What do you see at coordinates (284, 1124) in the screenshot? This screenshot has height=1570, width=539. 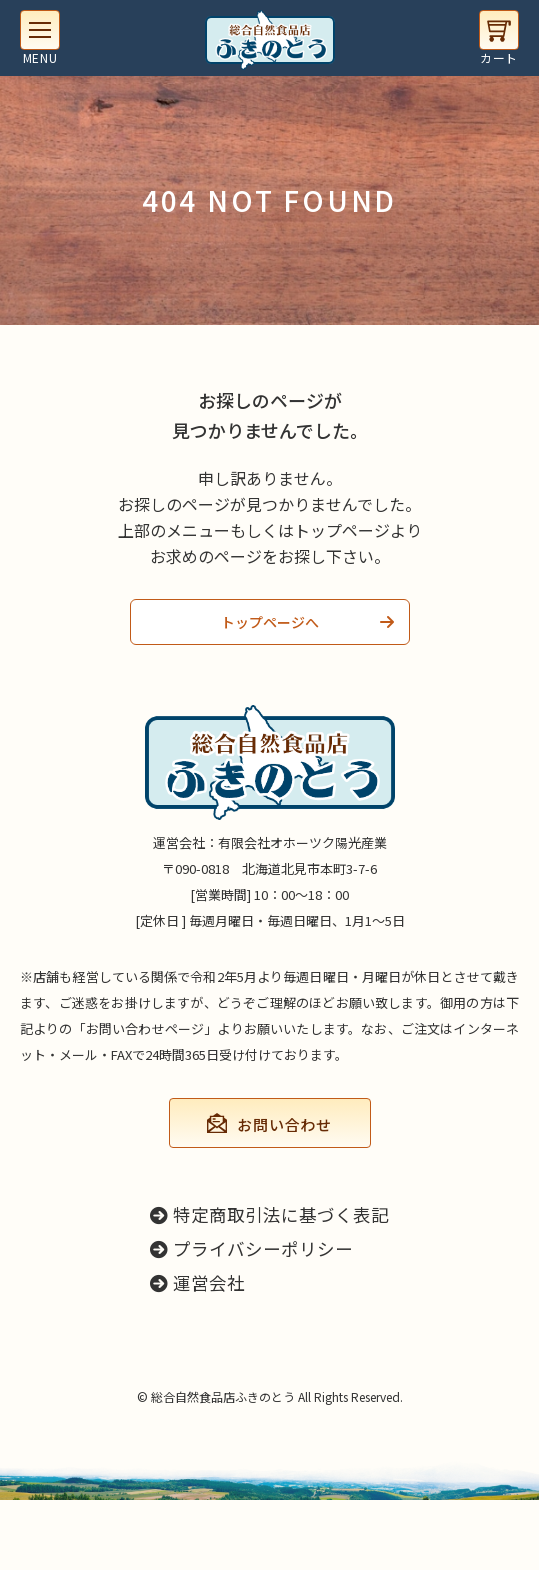 I see `お問い合わせ` at bounding box center [284, 1124].